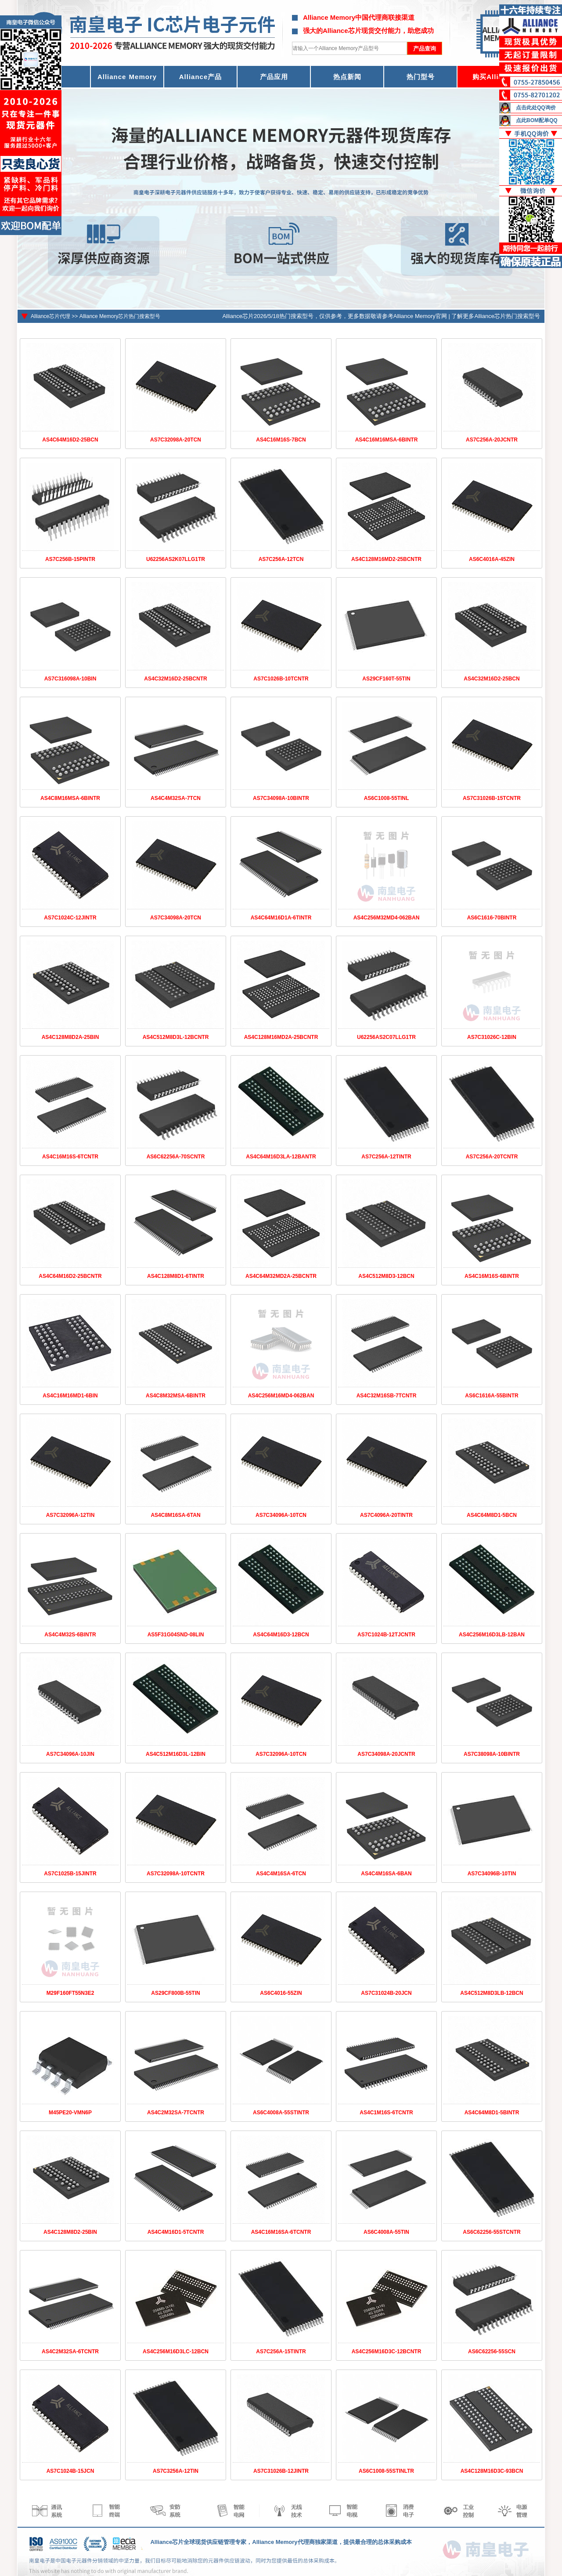 The image size is (562, 2576). What do you see at coordinates (386, 1873) in the screenshot?
I see `AS4C4M16SA-6BAN` at bounding box center [386, 1873].